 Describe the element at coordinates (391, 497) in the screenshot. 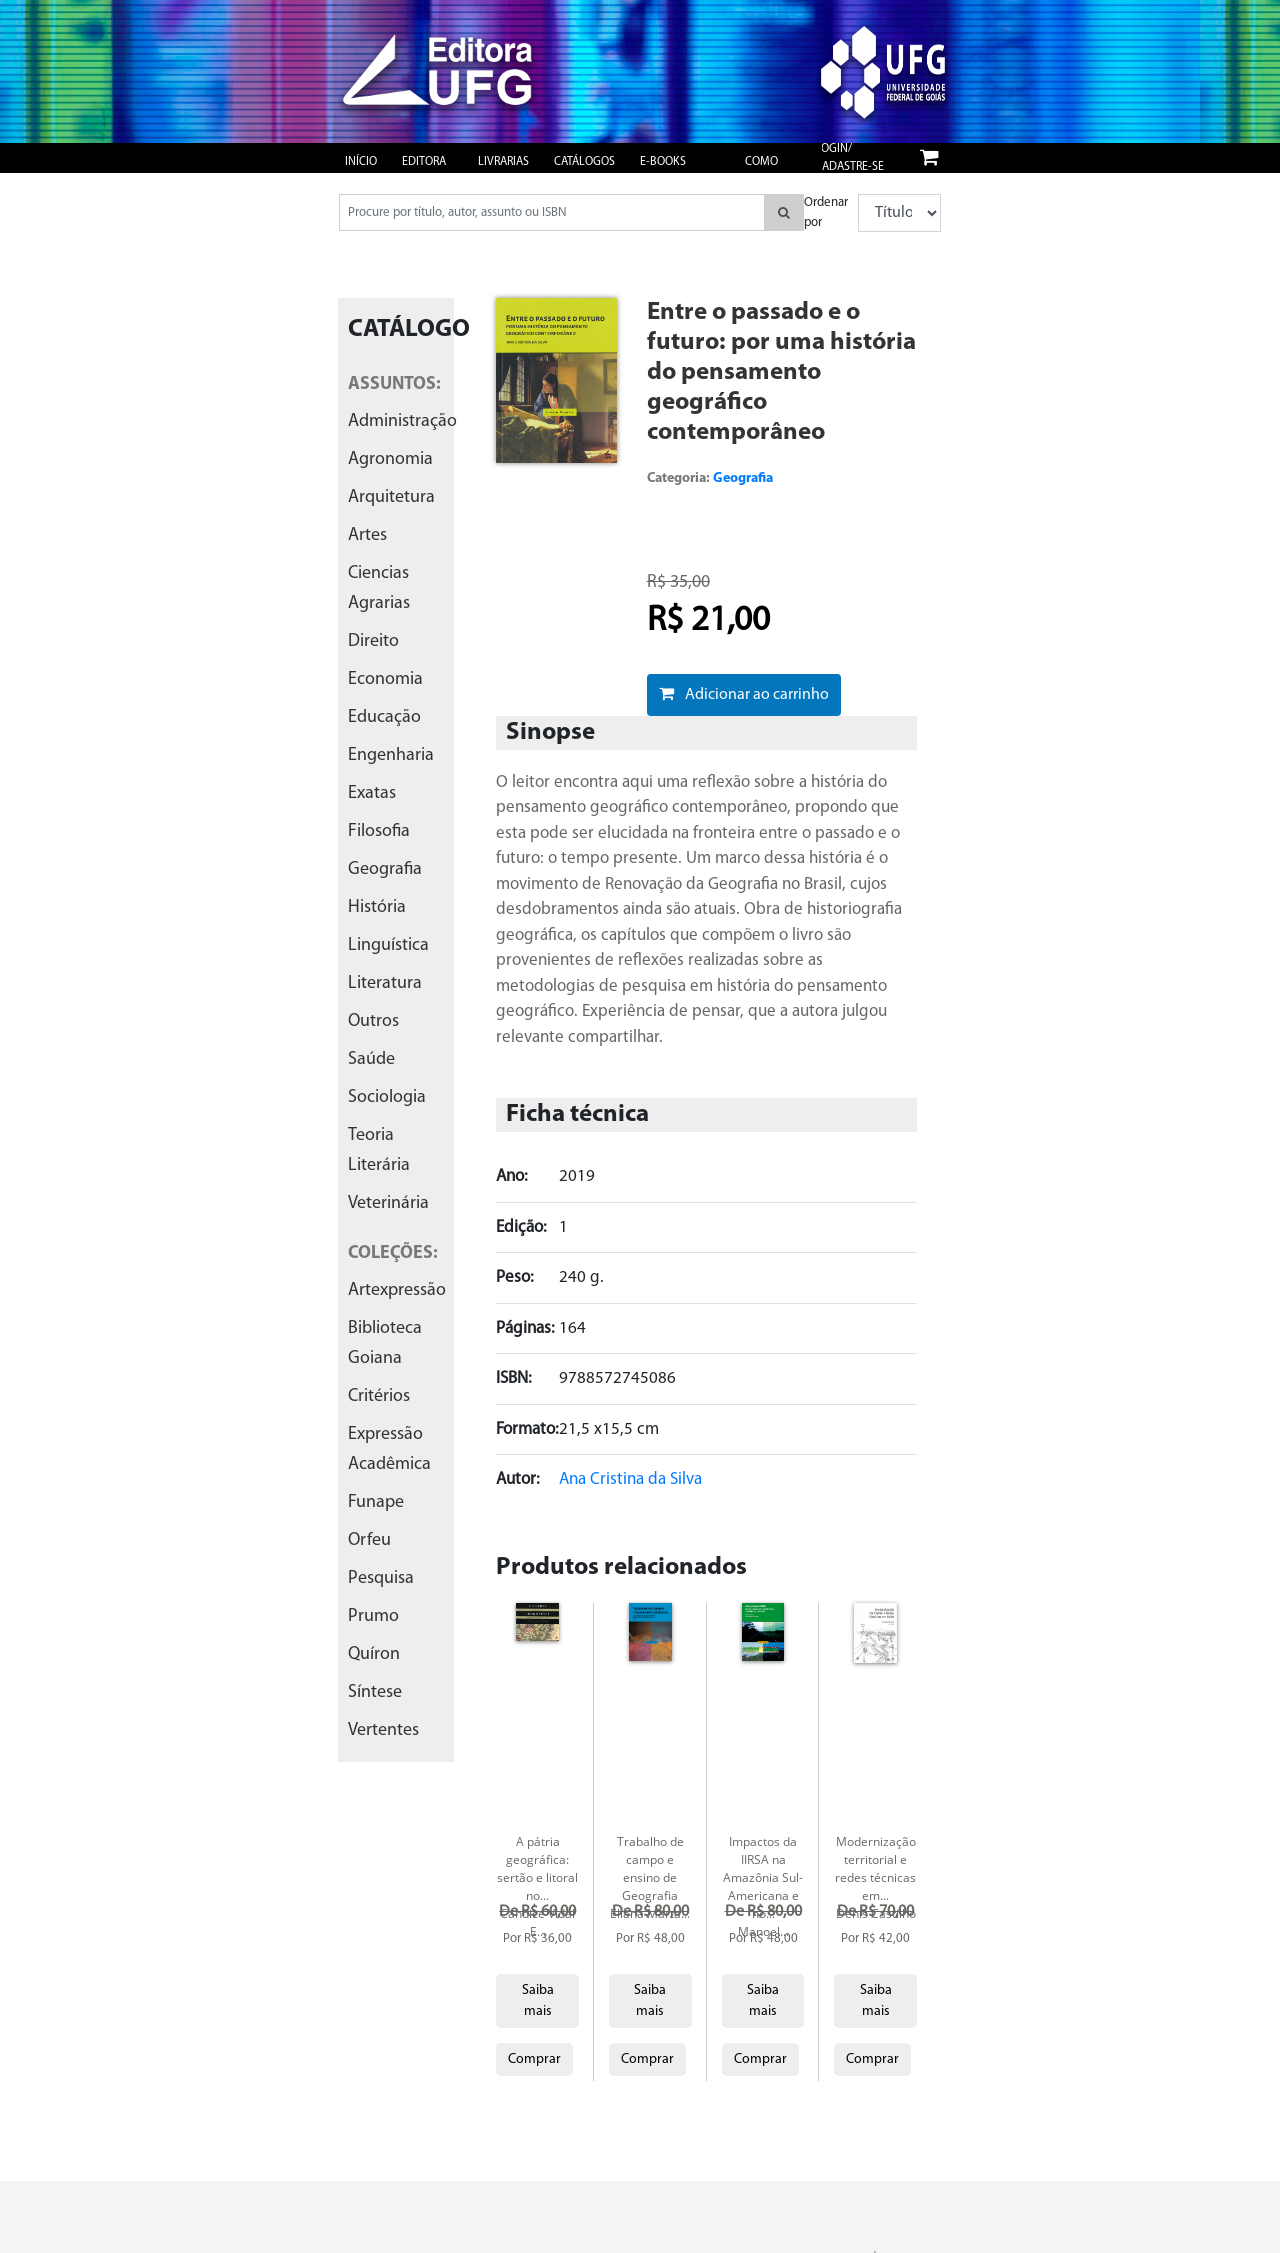

I see `arquitetura` at that location.